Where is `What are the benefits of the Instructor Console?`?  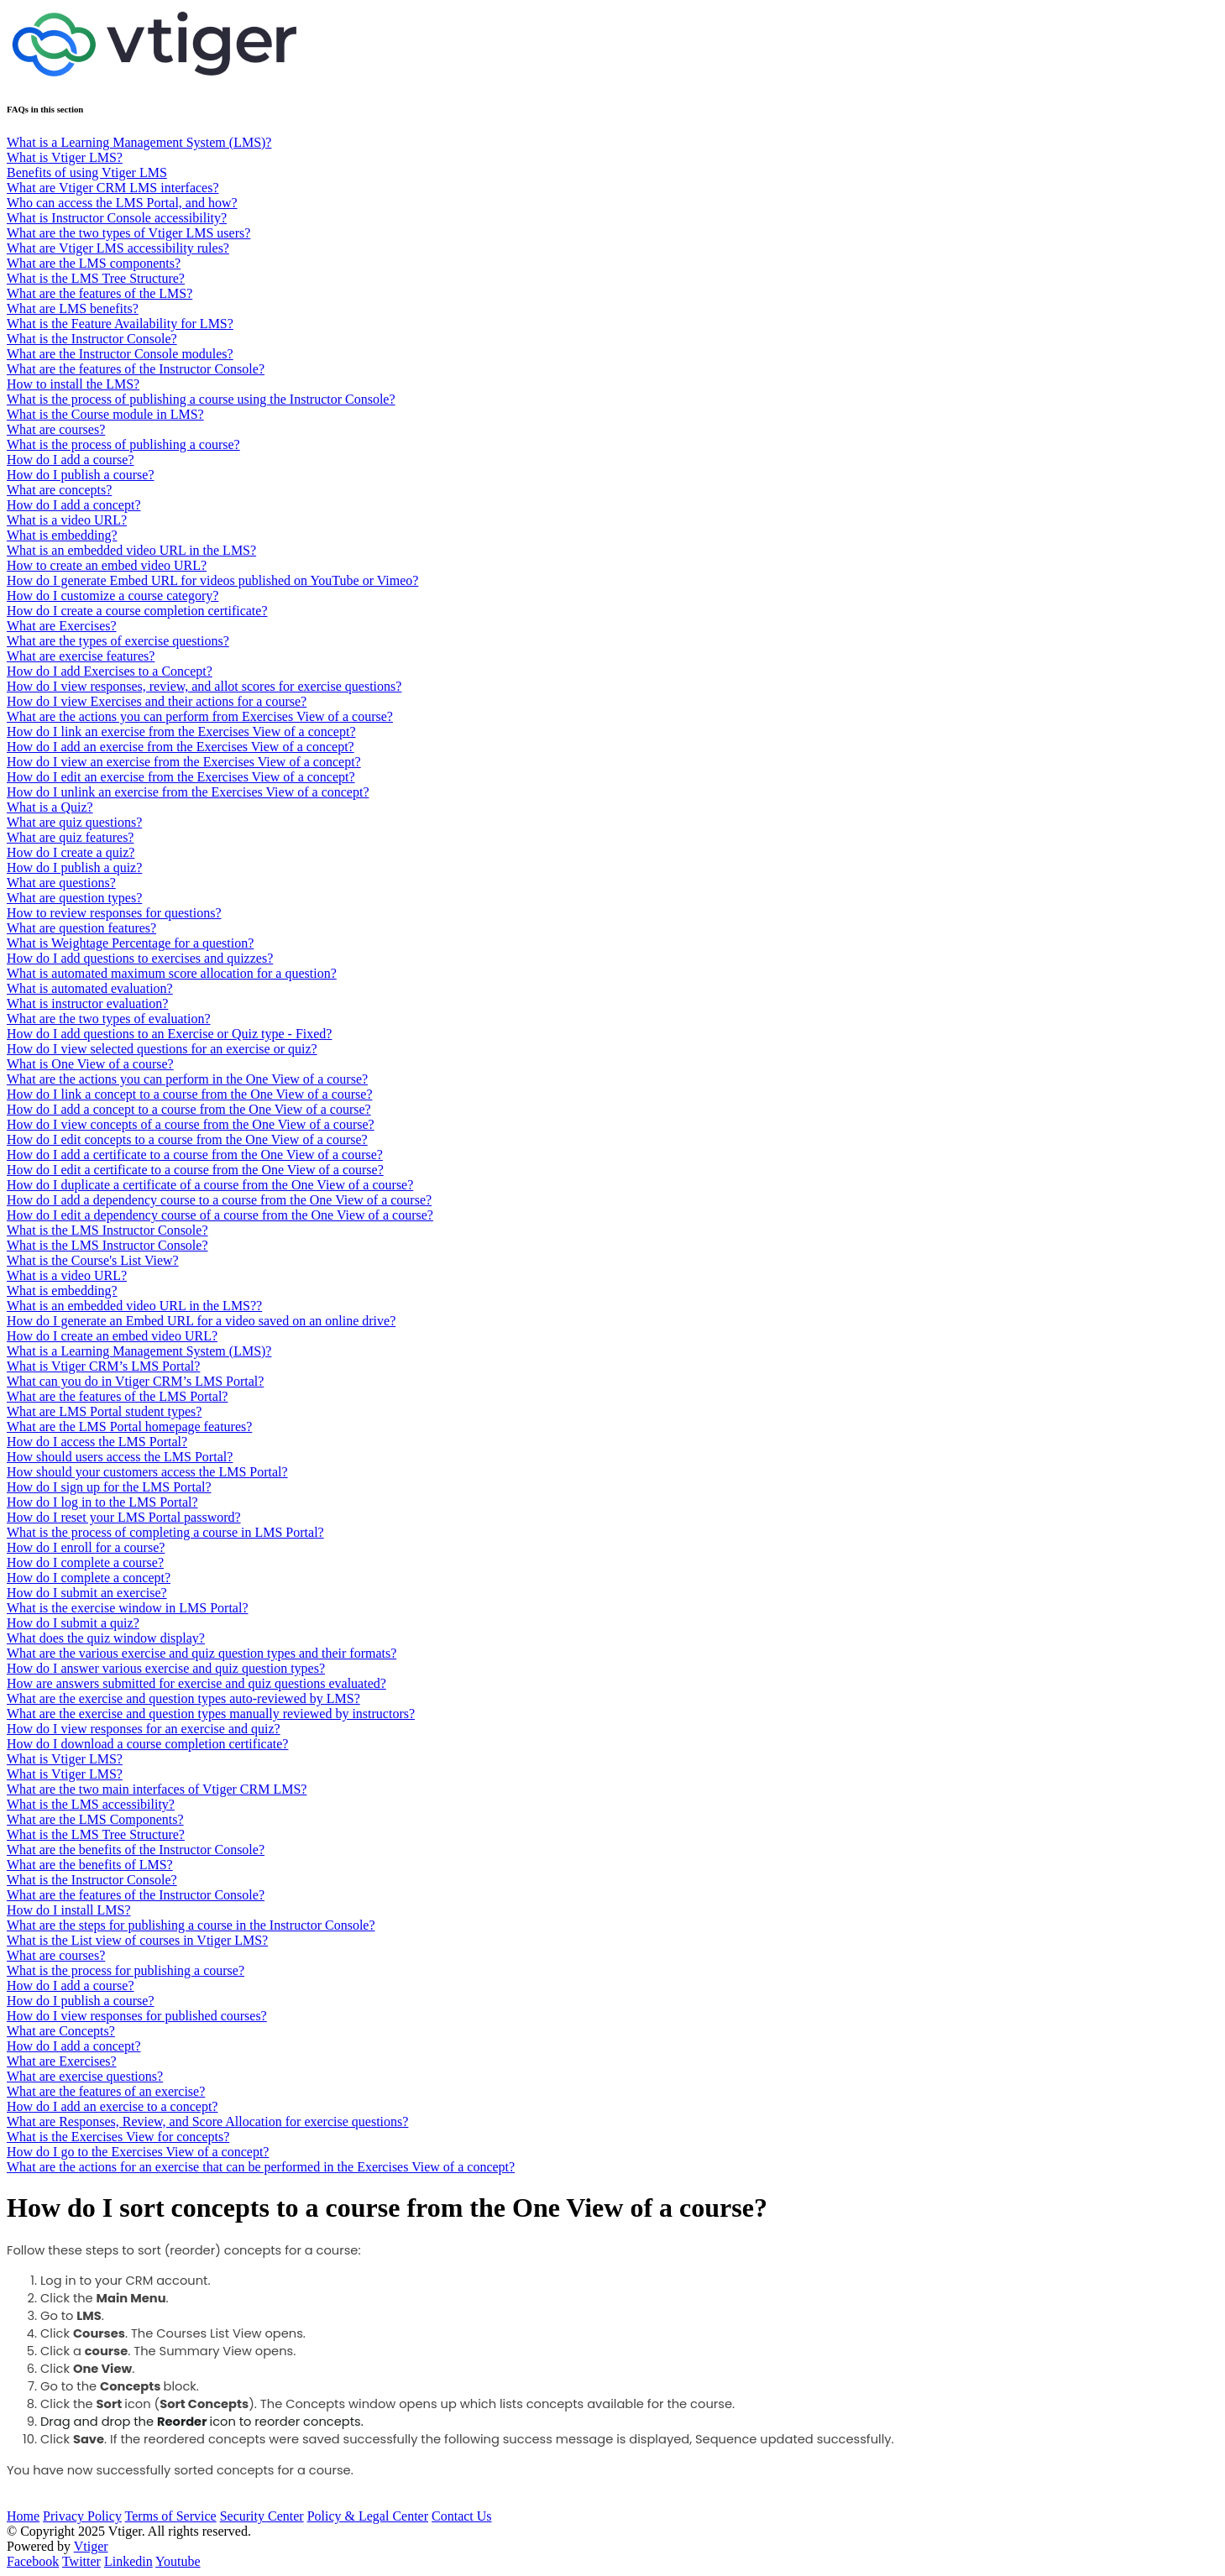 What are the benefits of the Instructor Console? is located at coordinates (135, 1849).